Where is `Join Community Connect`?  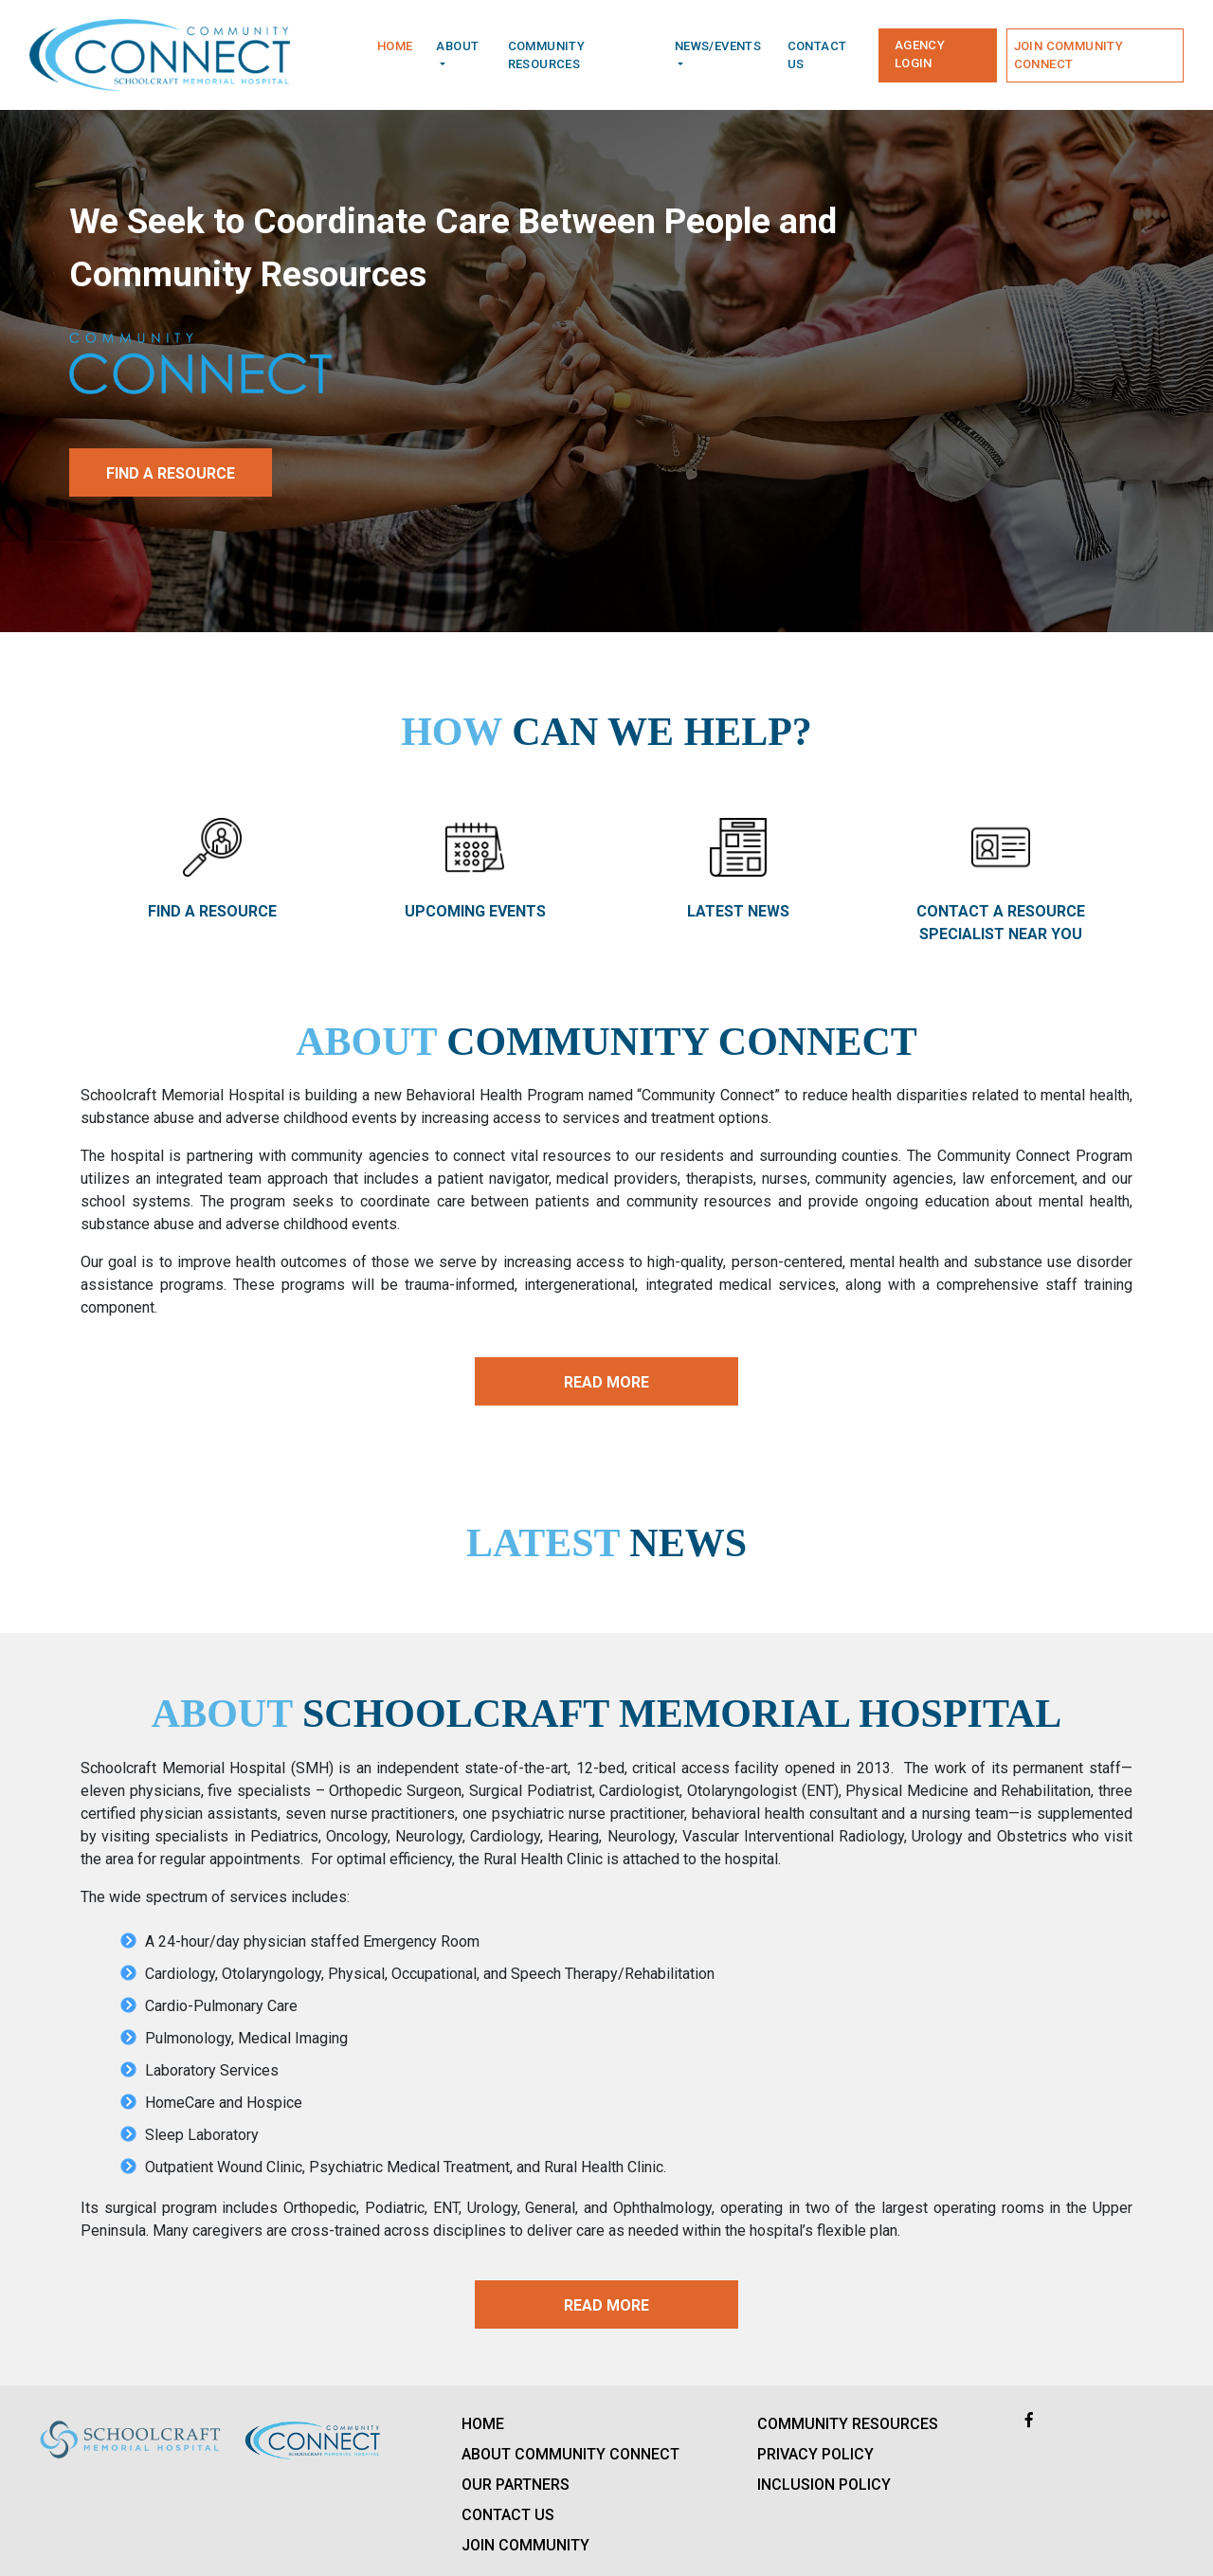
Join Community Connect is located at coordinates (1068, 55).